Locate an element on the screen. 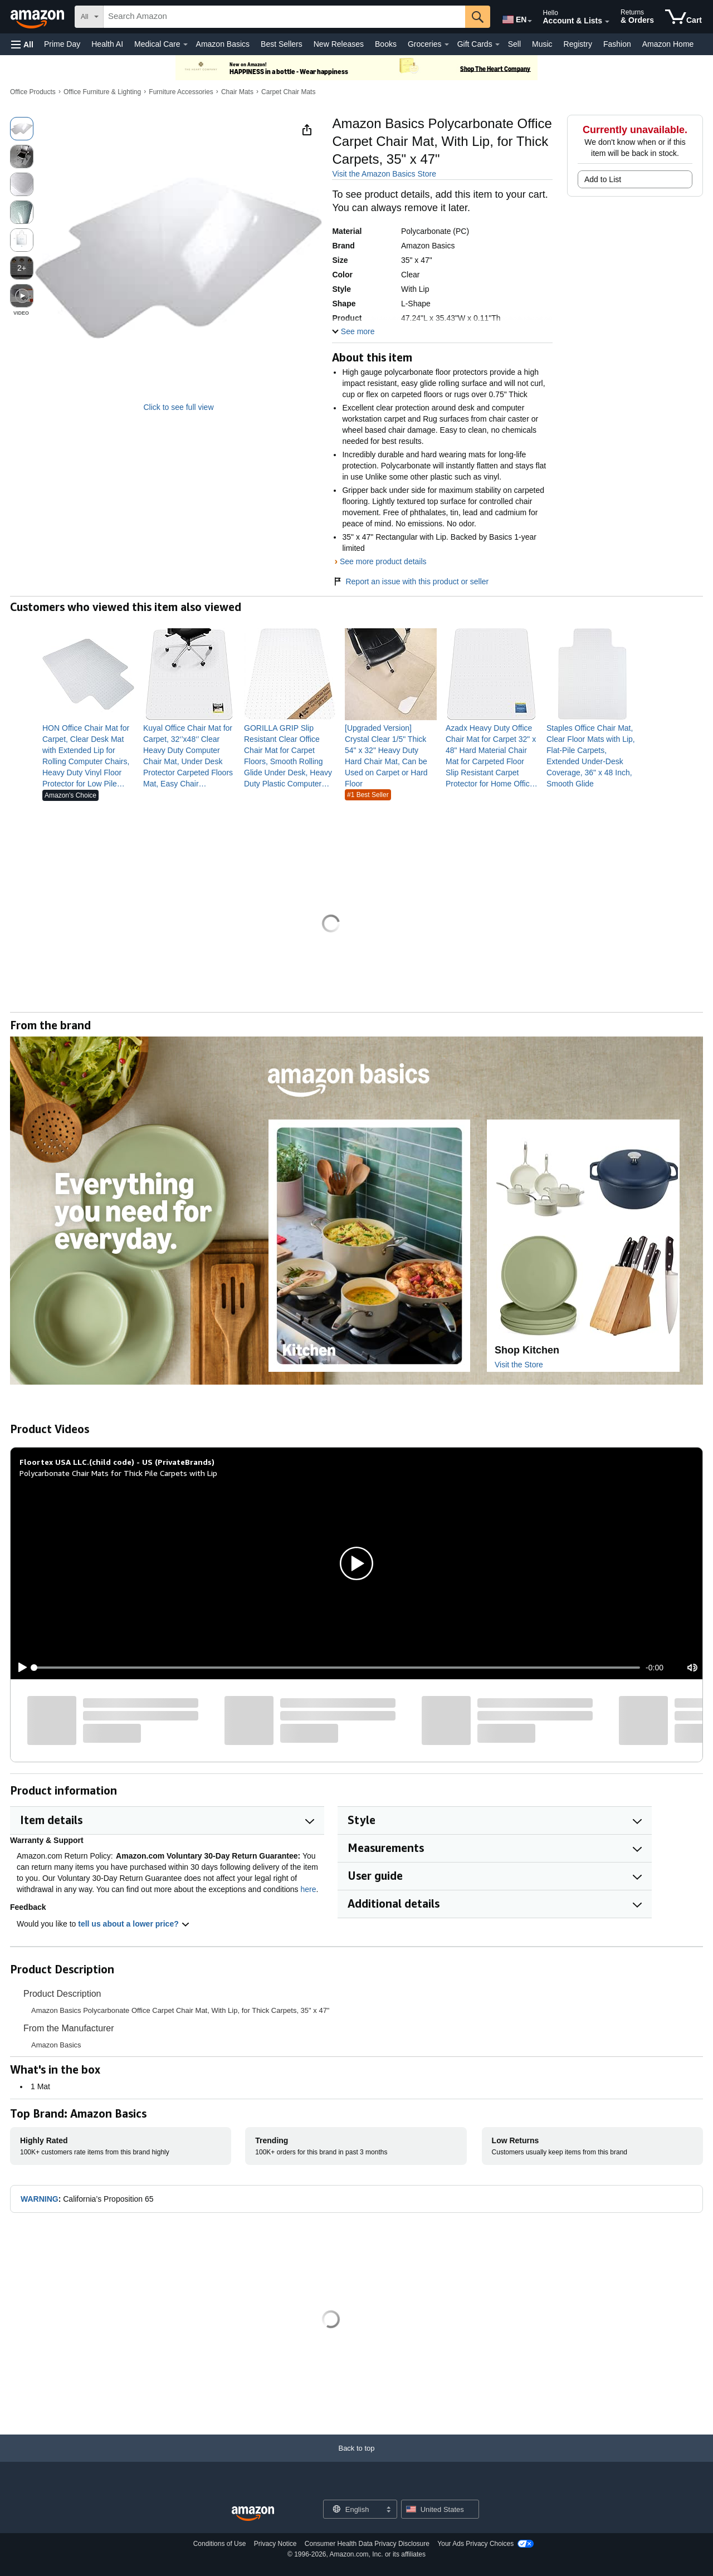 The width and height of the screenshot is (713, 2576). Best Sellers is located at coordinates (281, 44).